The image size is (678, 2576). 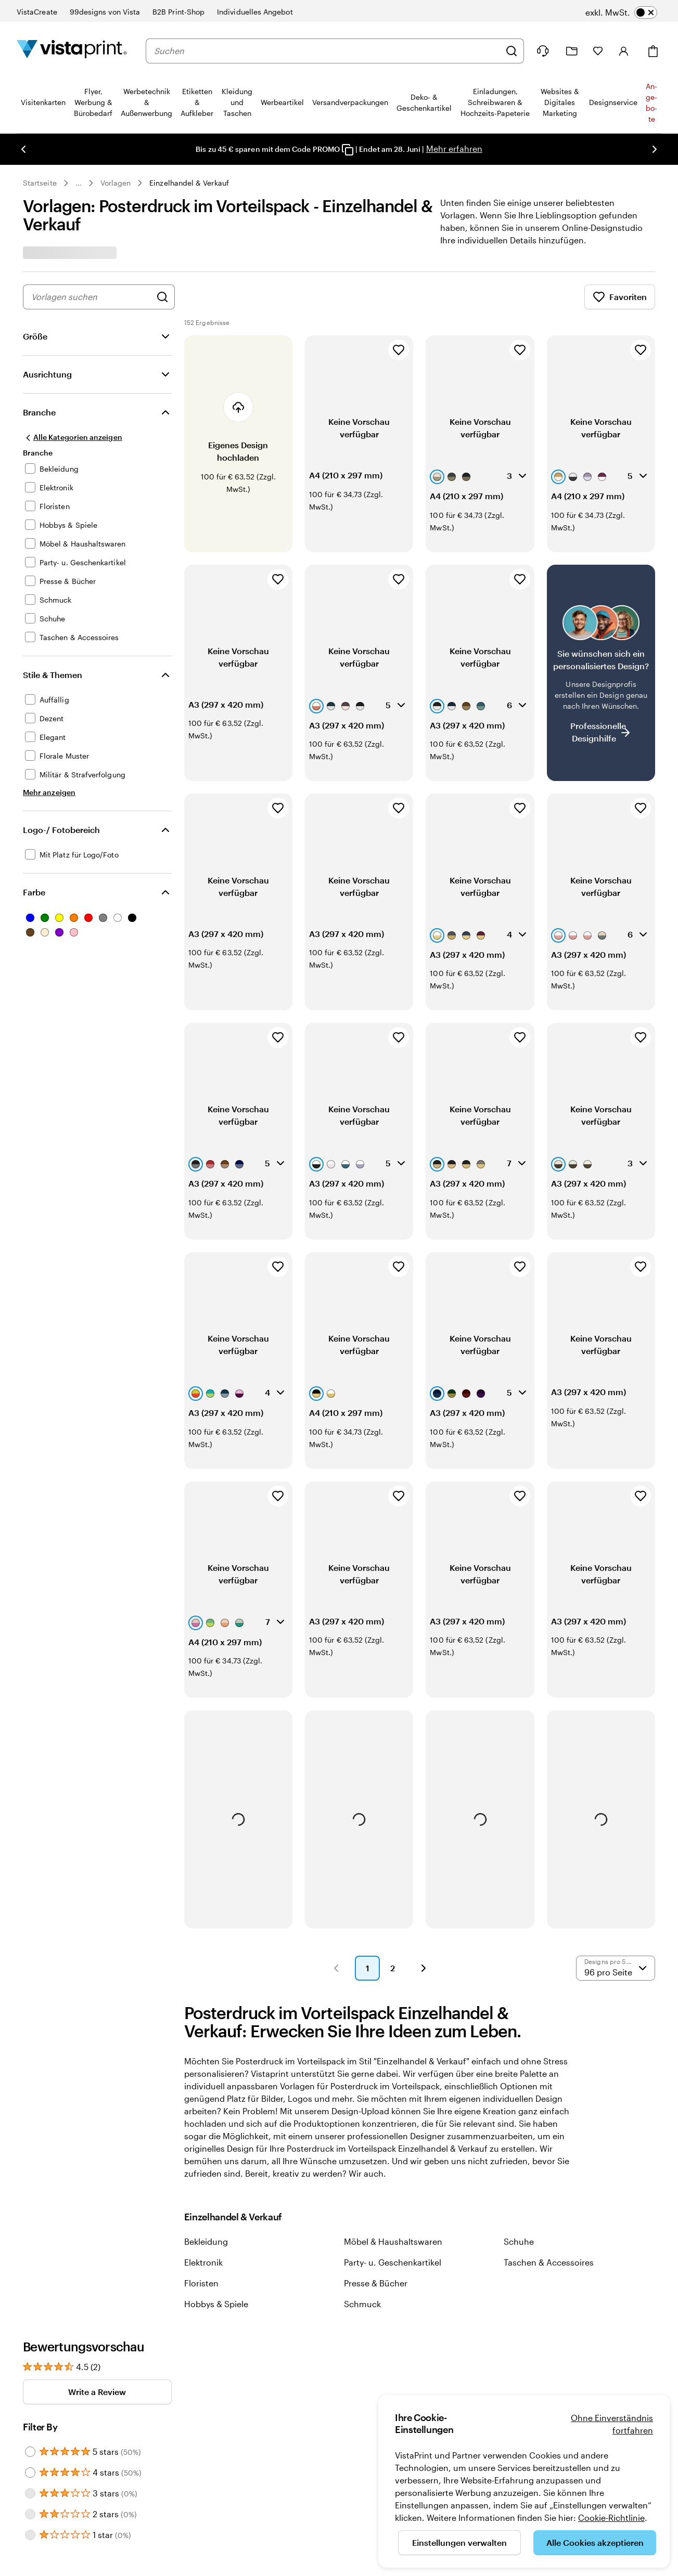 I want to click on 0720 546 410, so click(x=43, y=2484).